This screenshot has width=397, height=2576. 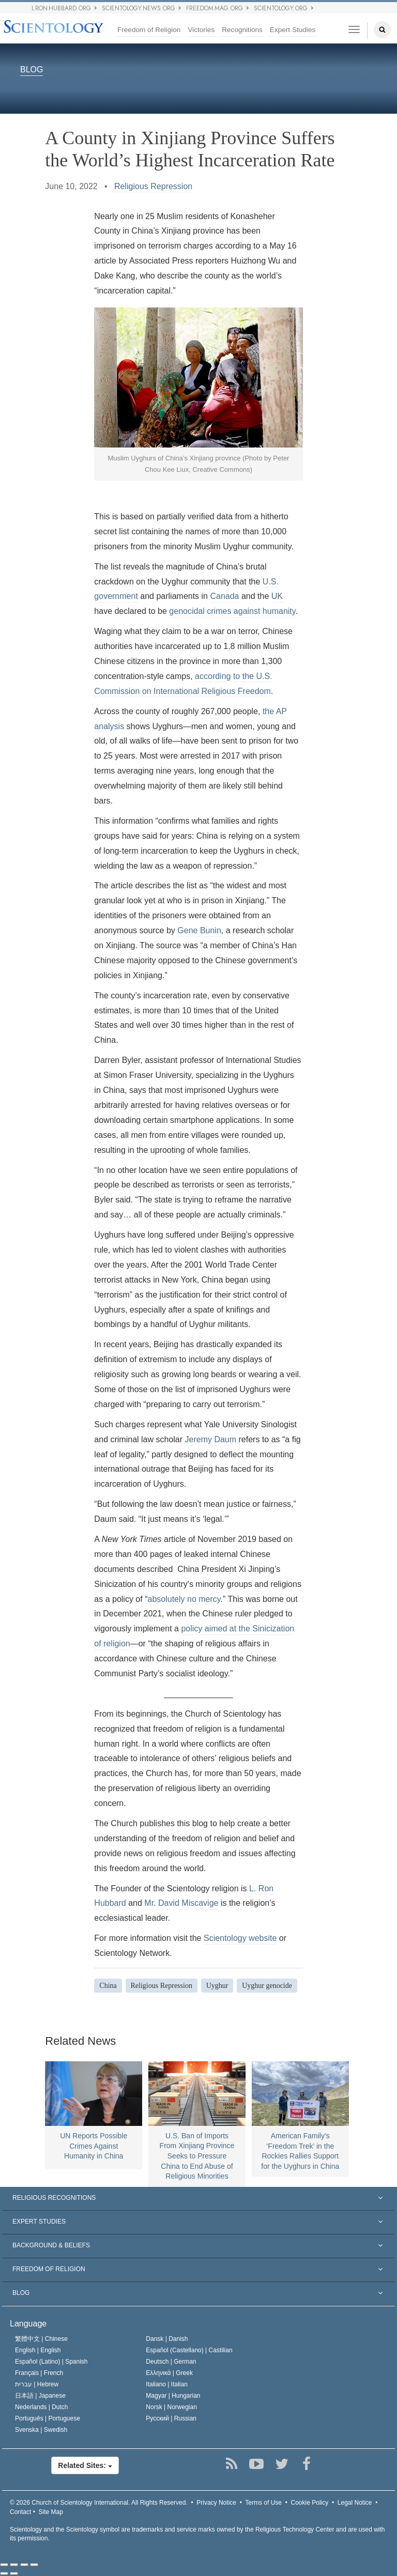 What do you see at coordinates (28, 2323) in the screenshot?
I see `Language` at bounding box center [28, 2323].